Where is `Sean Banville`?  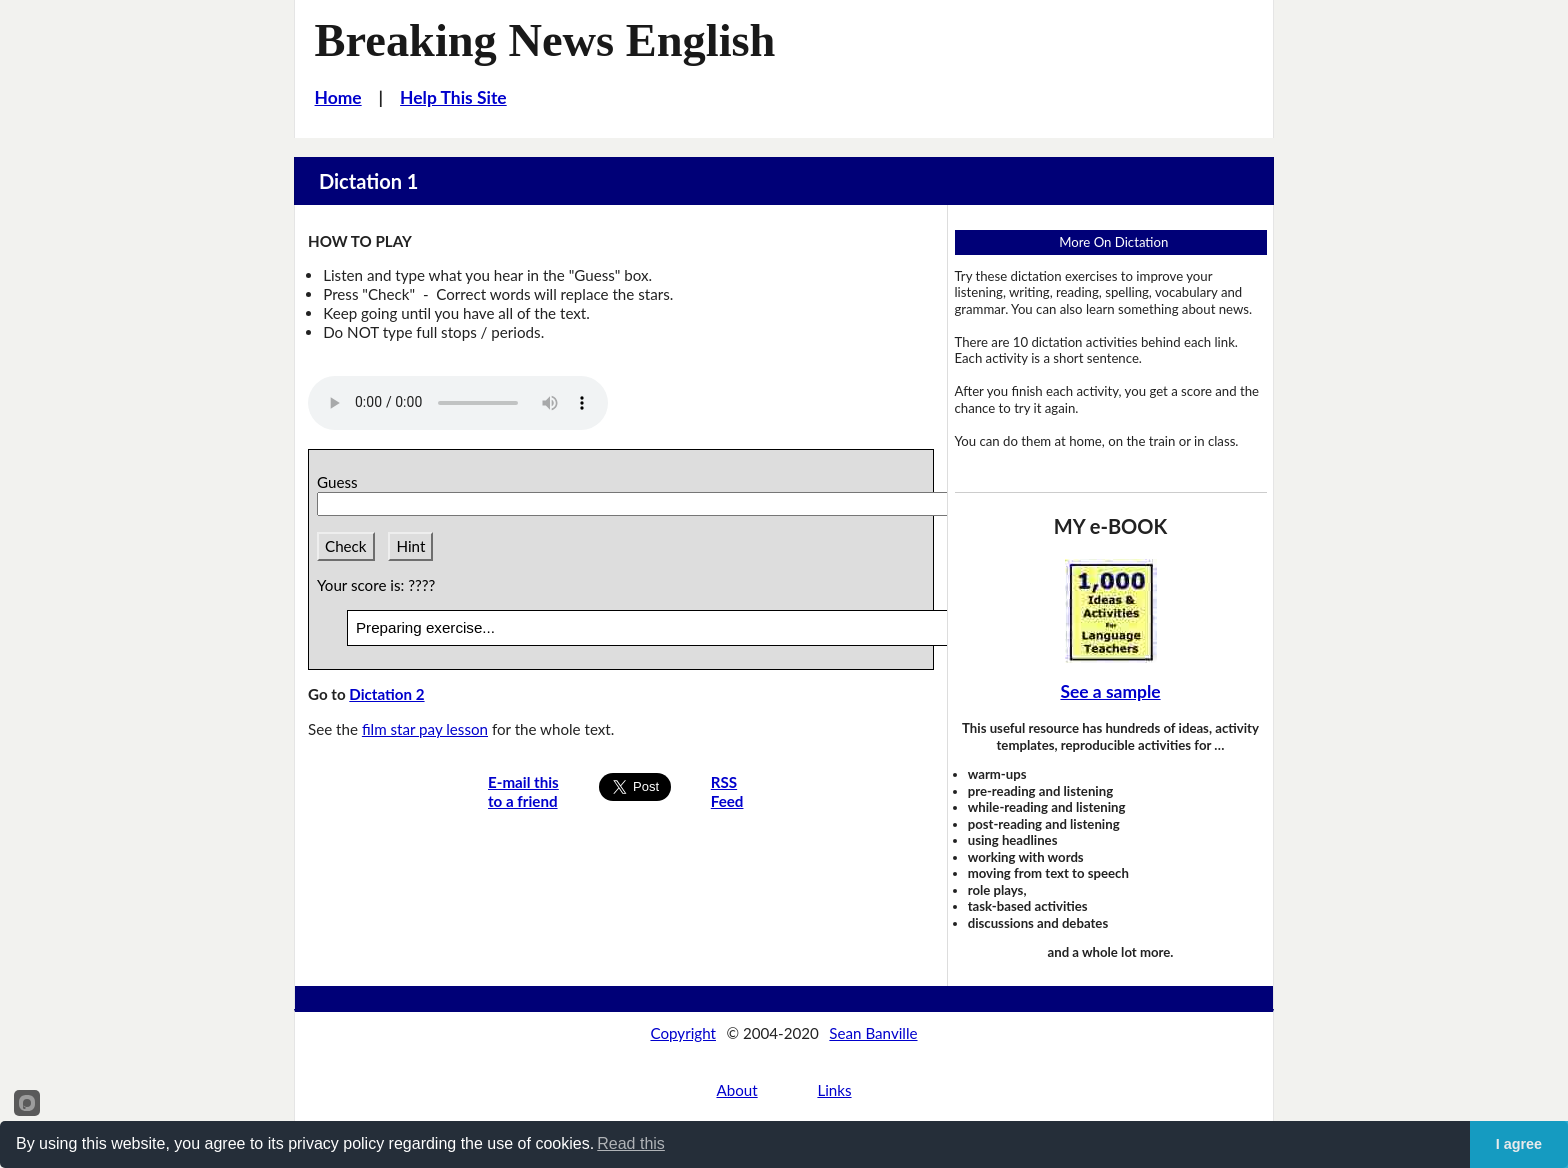
Sean Banville is located at coordinates (873, 1033).